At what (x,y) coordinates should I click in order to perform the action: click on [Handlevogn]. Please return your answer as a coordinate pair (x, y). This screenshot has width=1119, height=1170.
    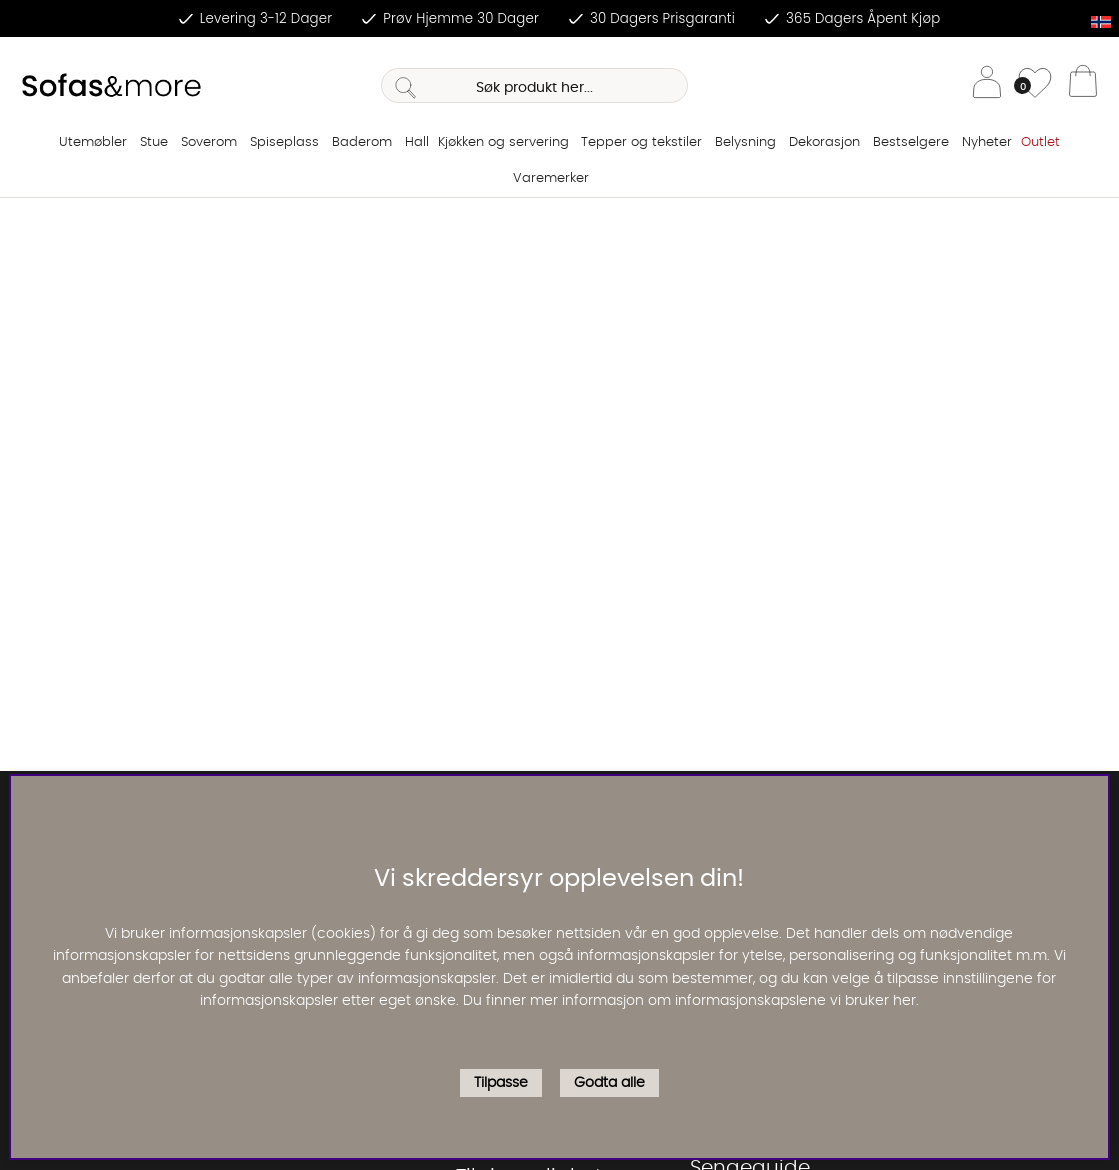
    Looking at the image, I should click on (1083, 86).